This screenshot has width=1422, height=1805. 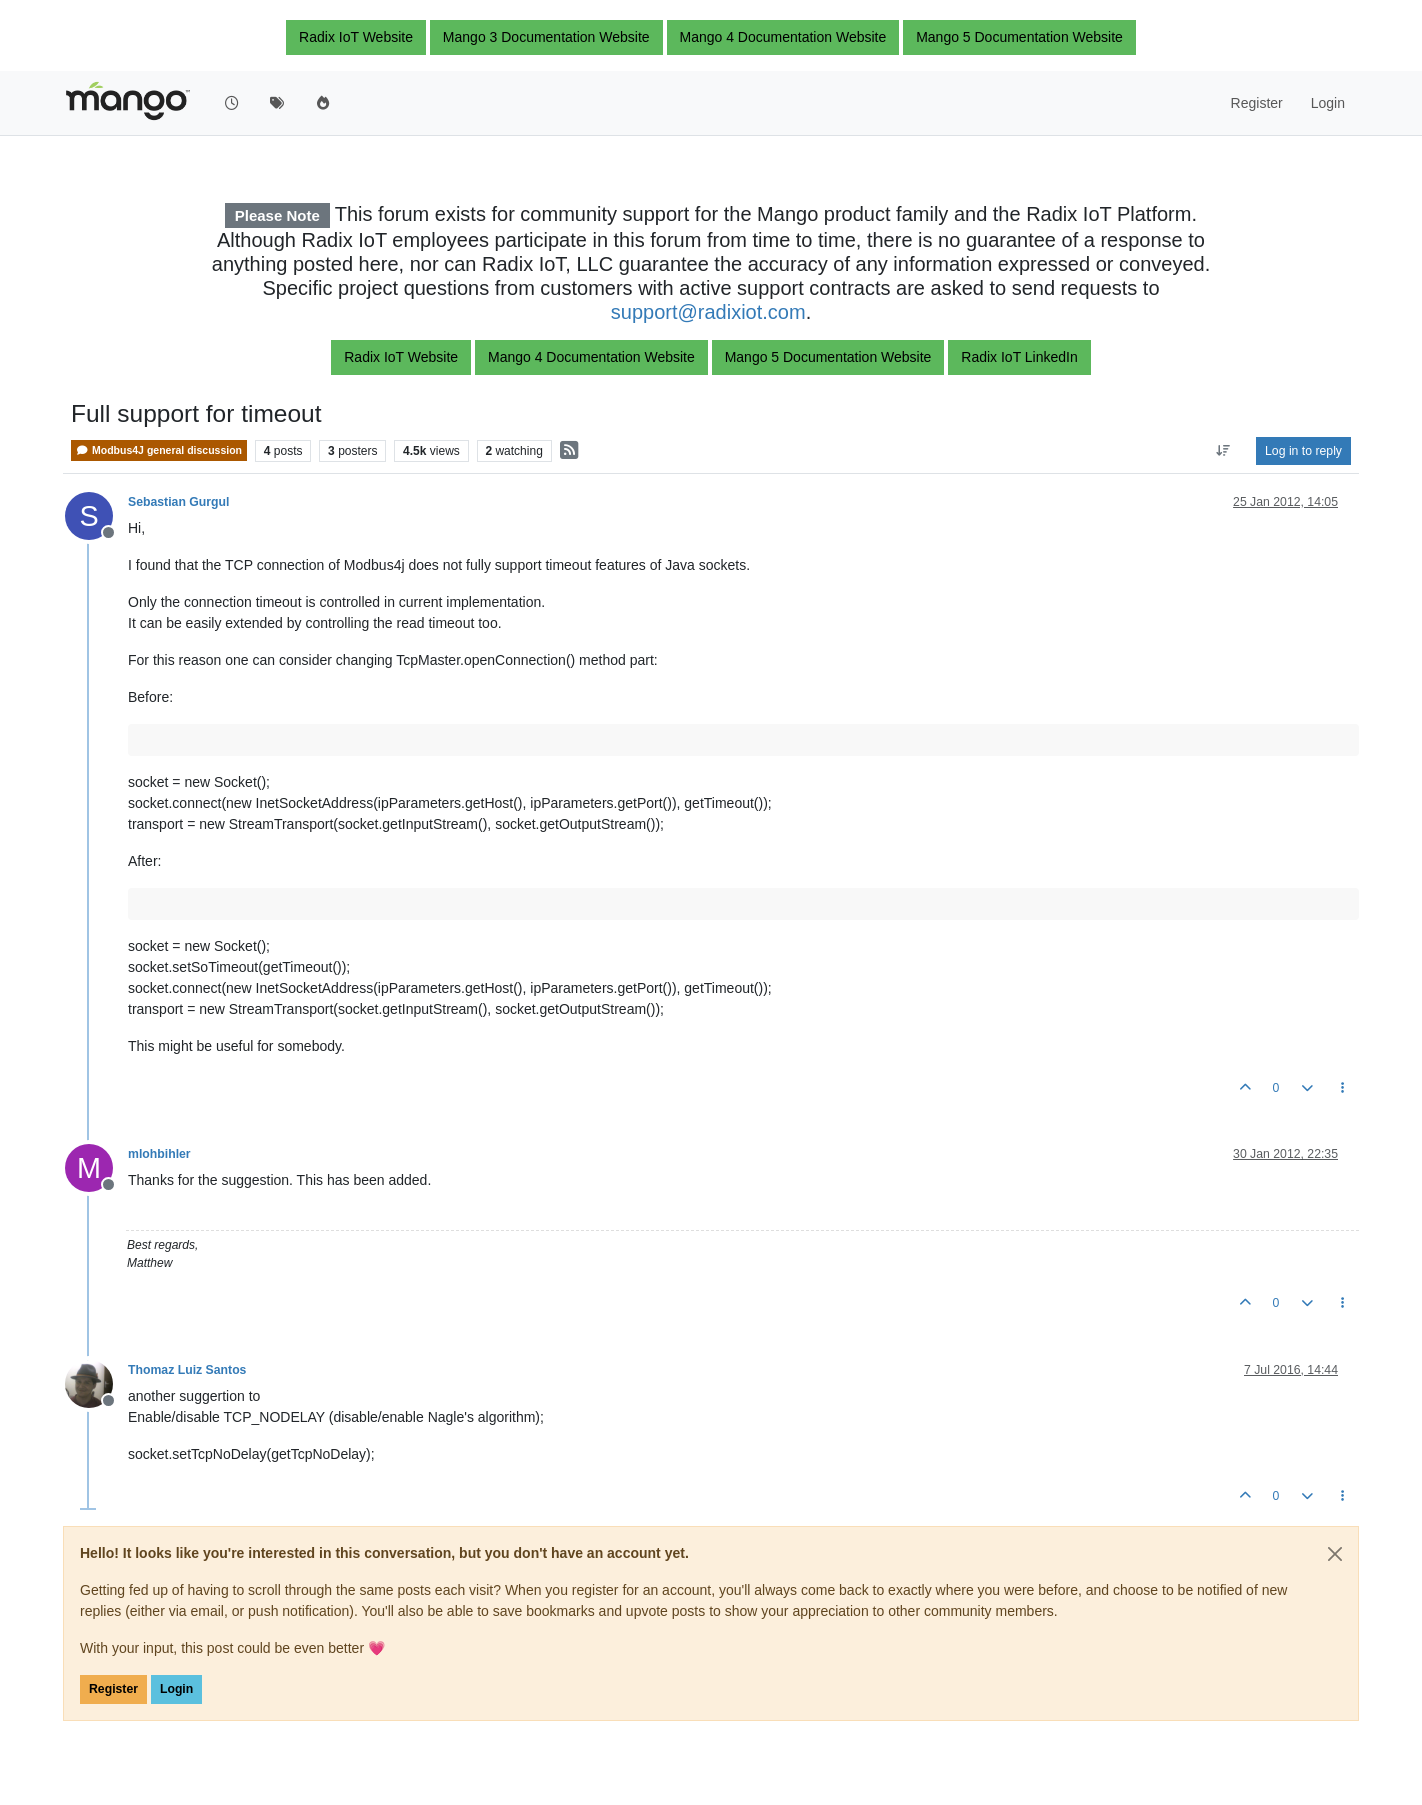 What do you see at coordinates (176, 1689) in the screenshot?
I see `Login` at bounding box center [176, 1689].